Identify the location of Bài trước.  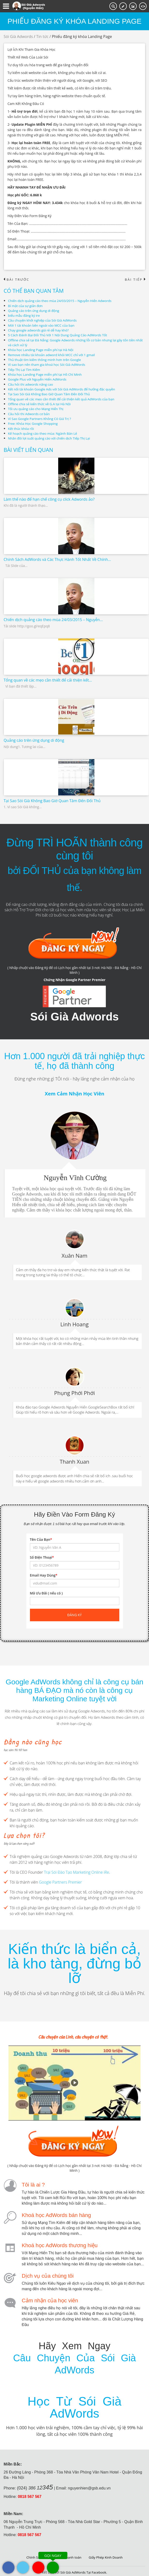
(17, 279).